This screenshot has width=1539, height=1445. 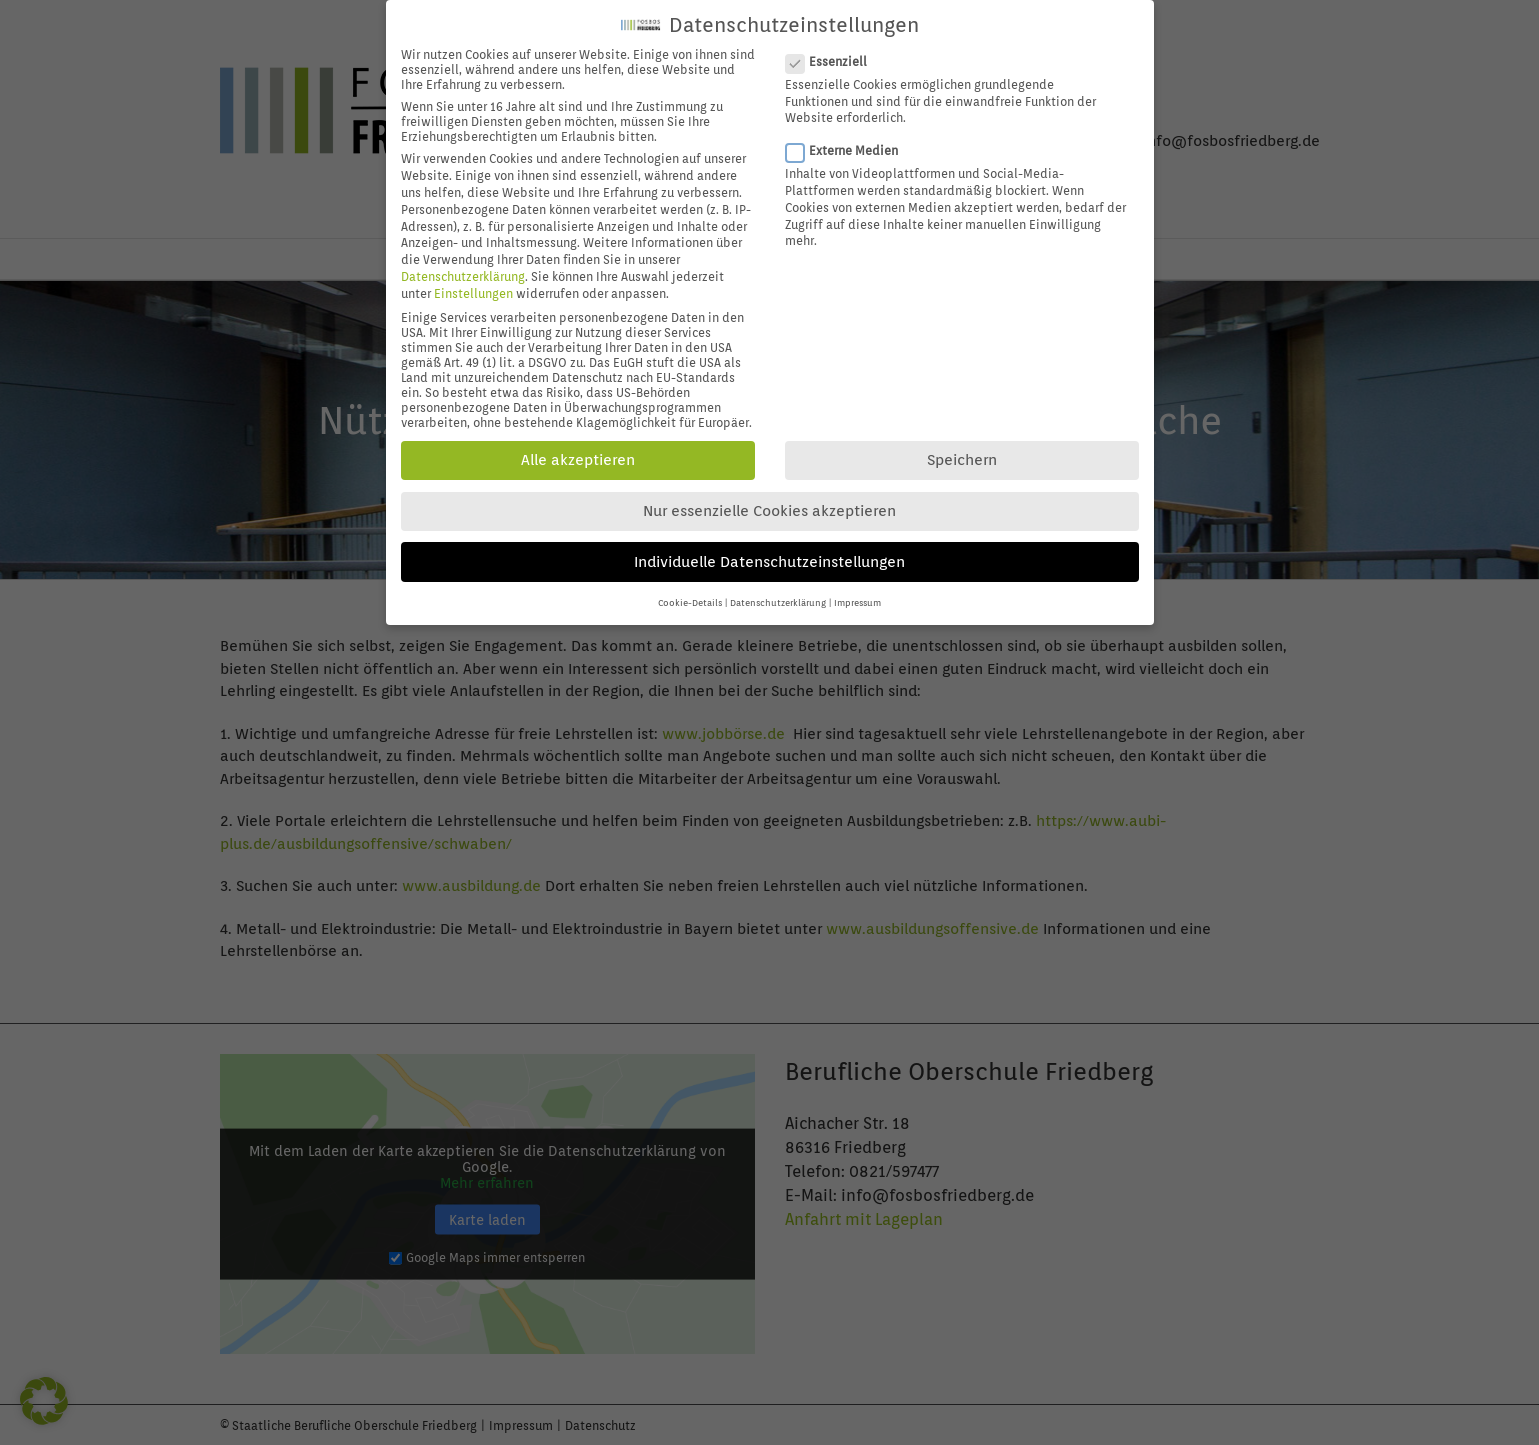 I want to click on Datenschutzerklärung, so click(x=463, y=261).